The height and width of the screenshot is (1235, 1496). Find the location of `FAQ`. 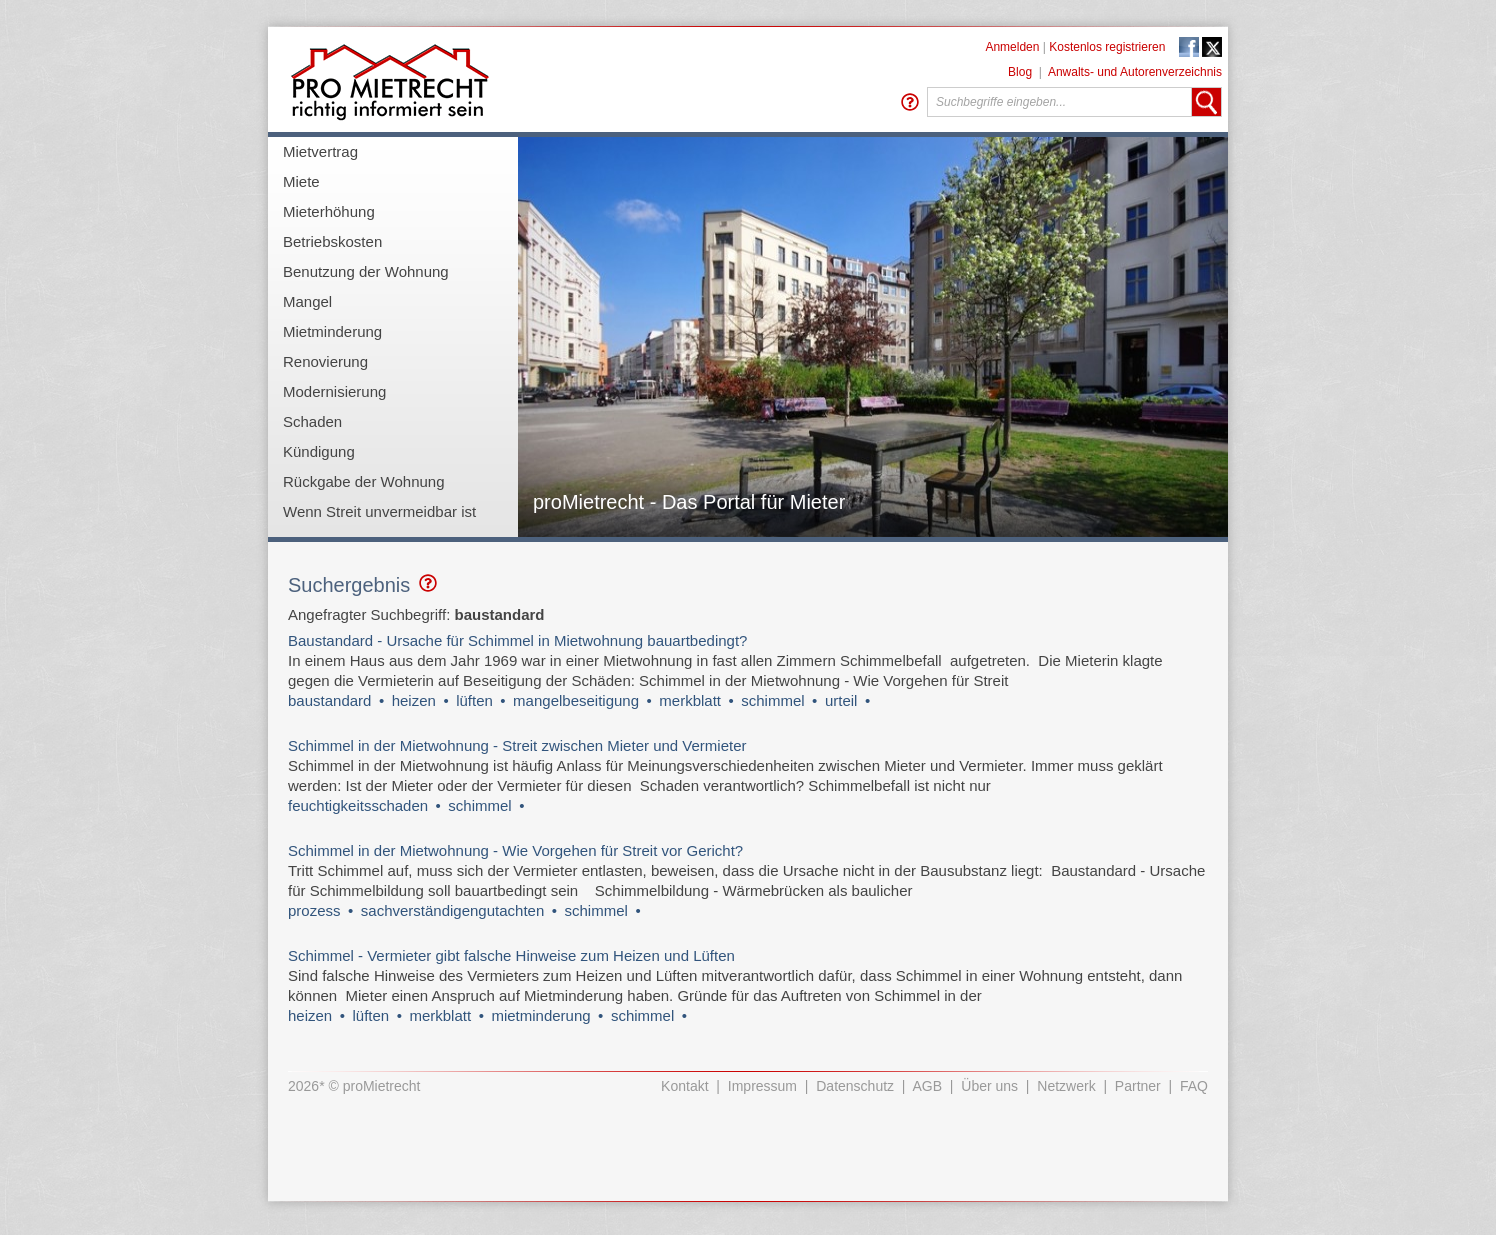

FAQ is located at coordinates (1194, 1086).